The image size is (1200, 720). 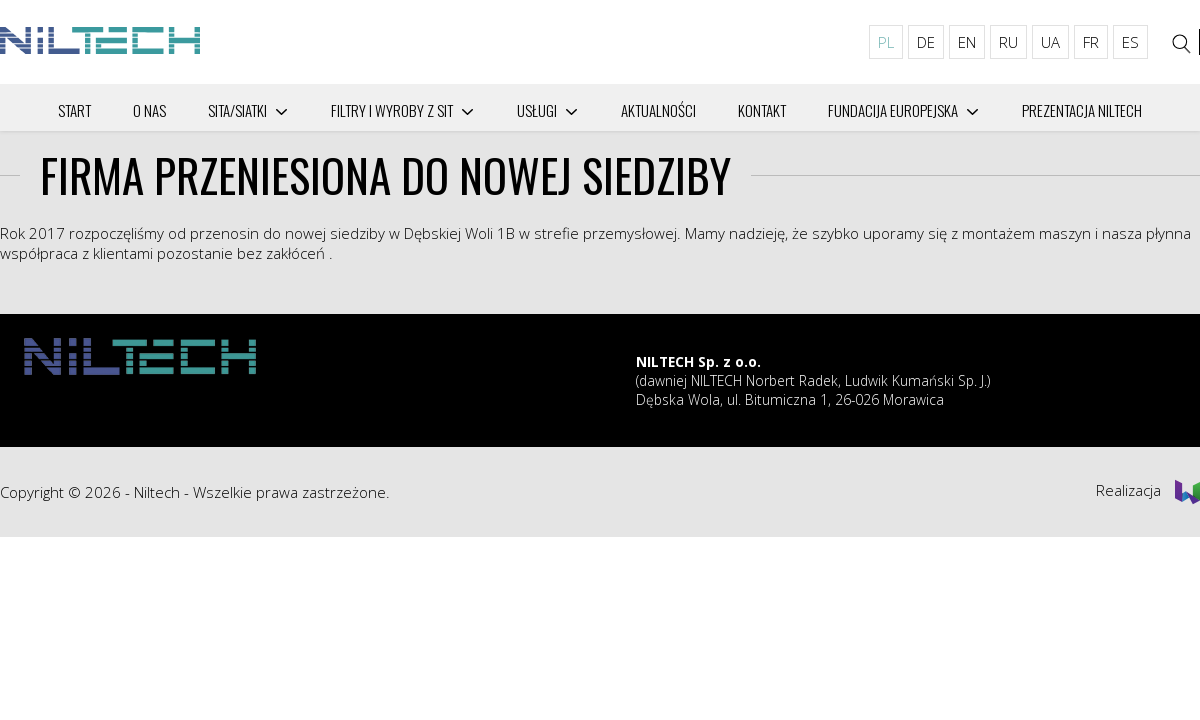 What do you see at coordinates (537, 110) in the screenshot?
I see `Usługi` at bounding box center [537, 110].